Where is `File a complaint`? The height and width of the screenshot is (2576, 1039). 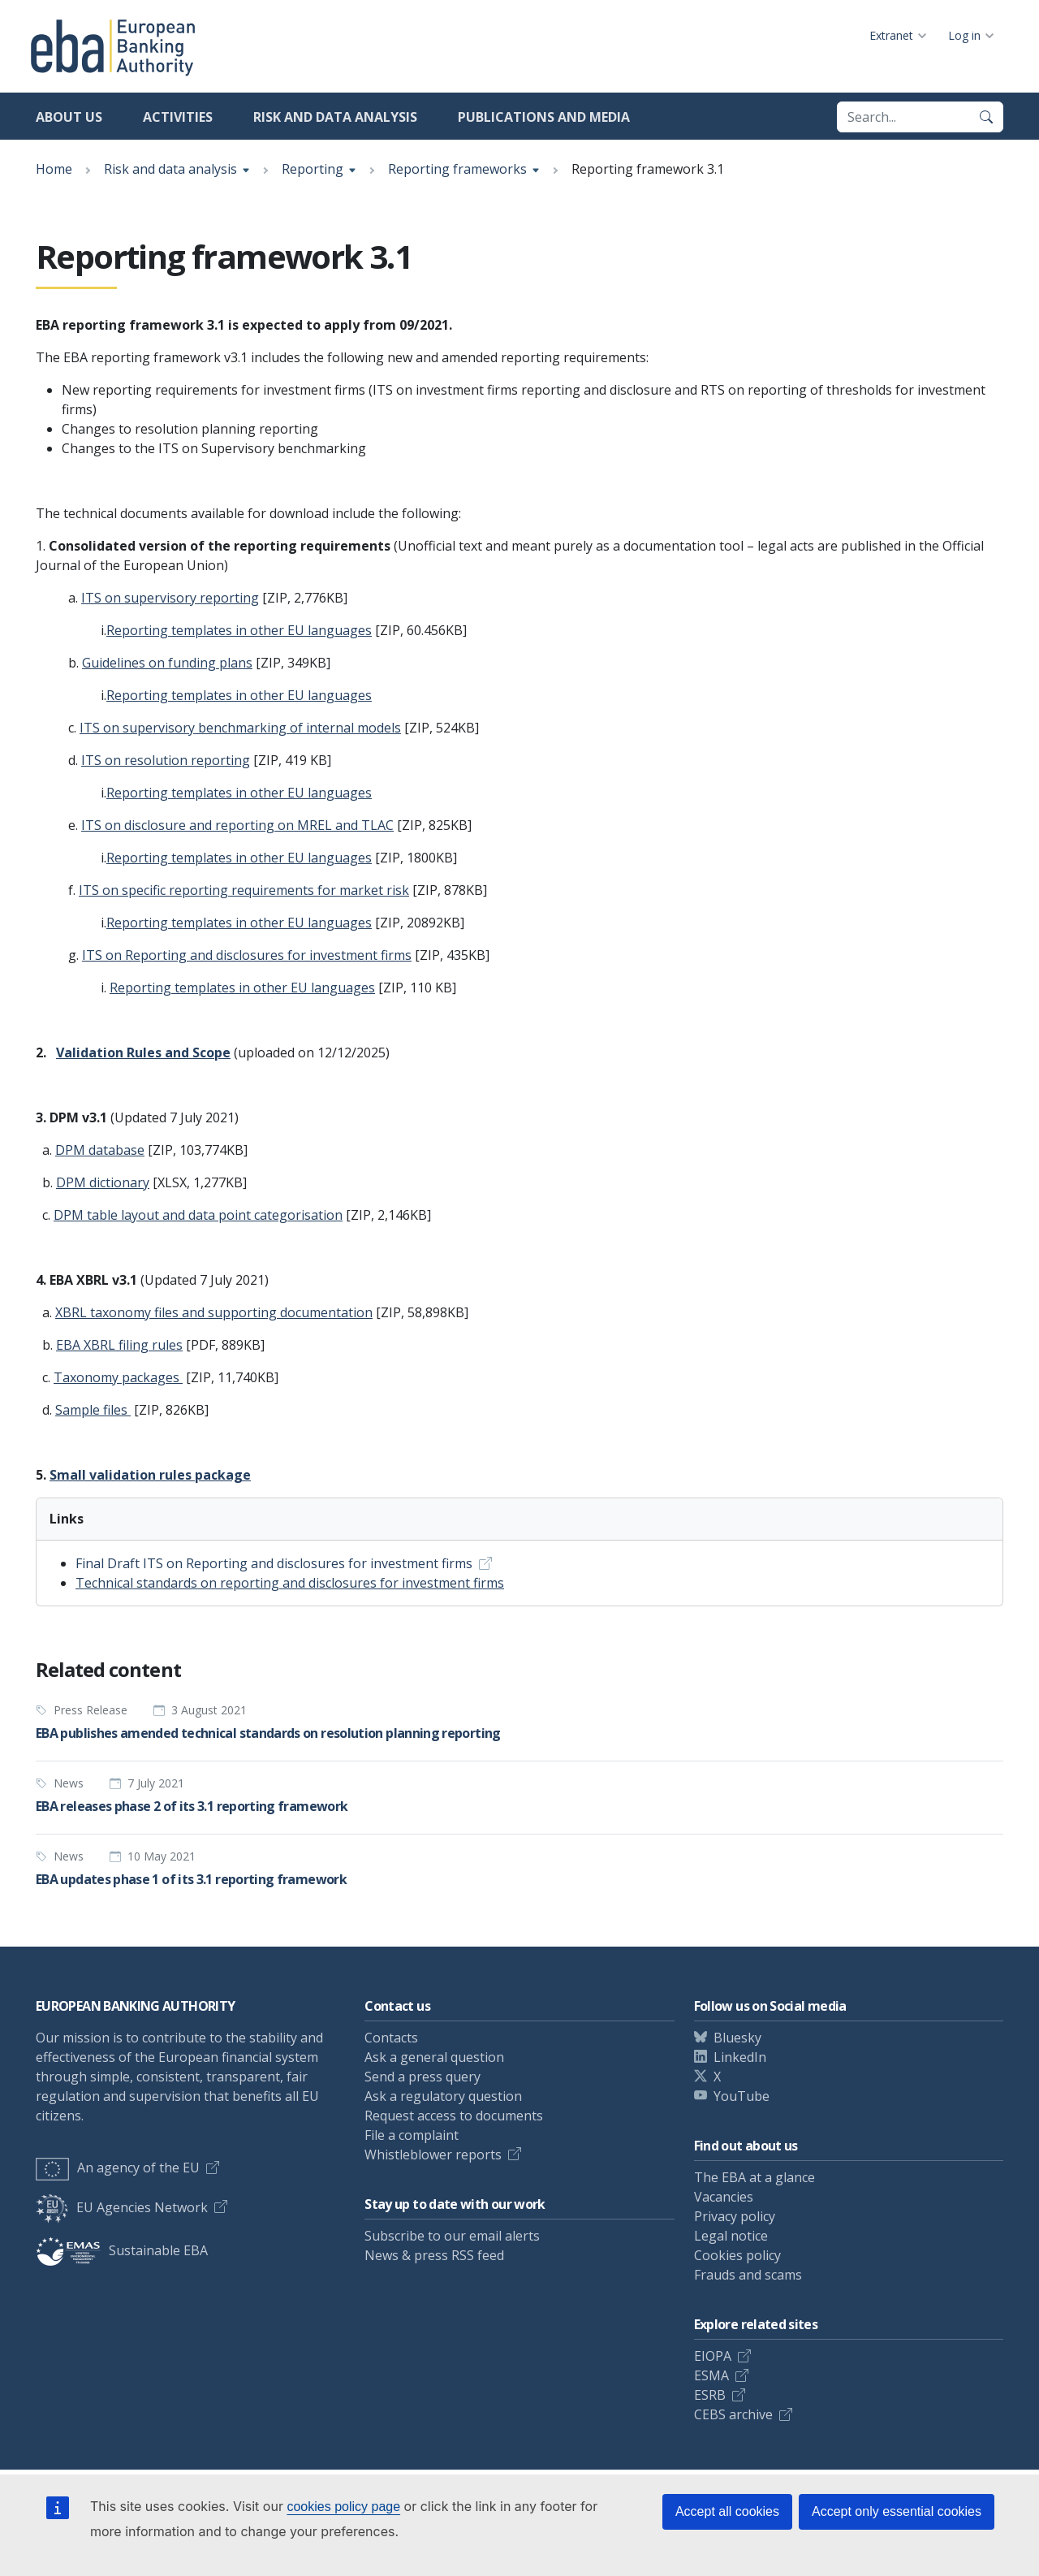 File a complaint is located at coordinates (411, 2135).